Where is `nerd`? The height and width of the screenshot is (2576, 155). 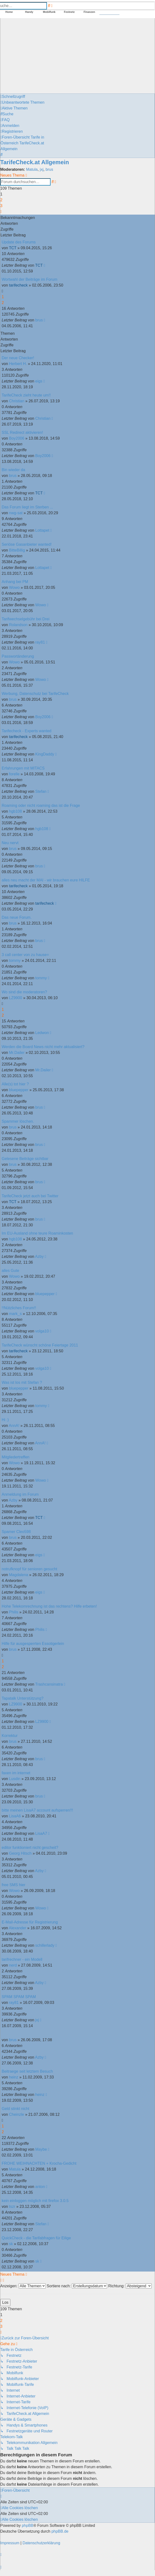
nerd is located at coordinates (13, 1965).